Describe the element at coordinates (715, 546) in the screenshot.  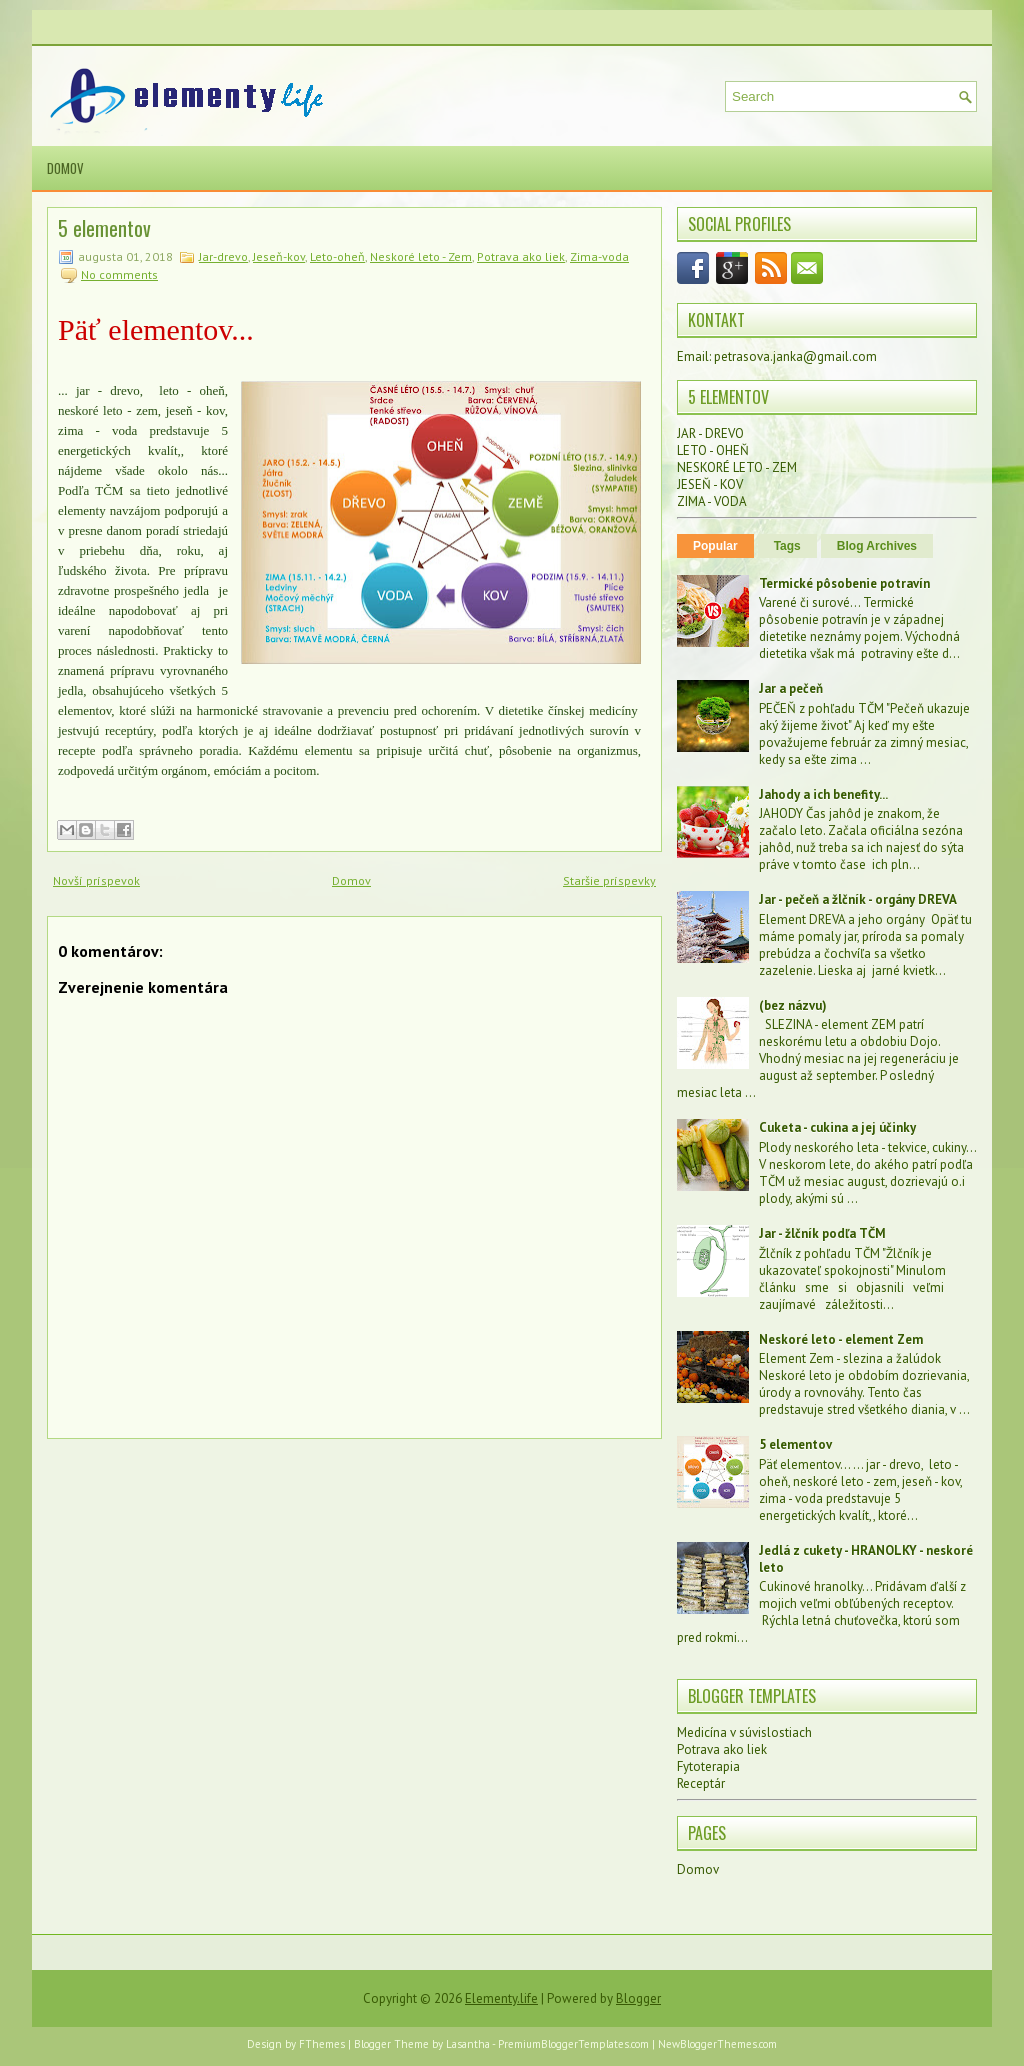
I see `Popular` at that location.